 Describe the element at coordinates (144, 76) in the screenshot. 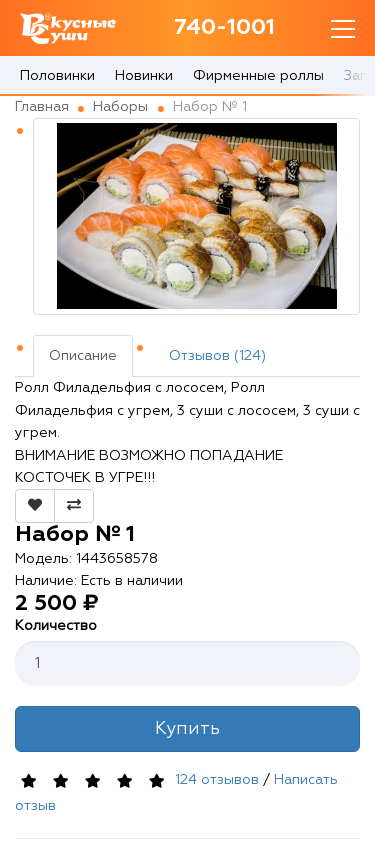

I see `Новинки` at that location.